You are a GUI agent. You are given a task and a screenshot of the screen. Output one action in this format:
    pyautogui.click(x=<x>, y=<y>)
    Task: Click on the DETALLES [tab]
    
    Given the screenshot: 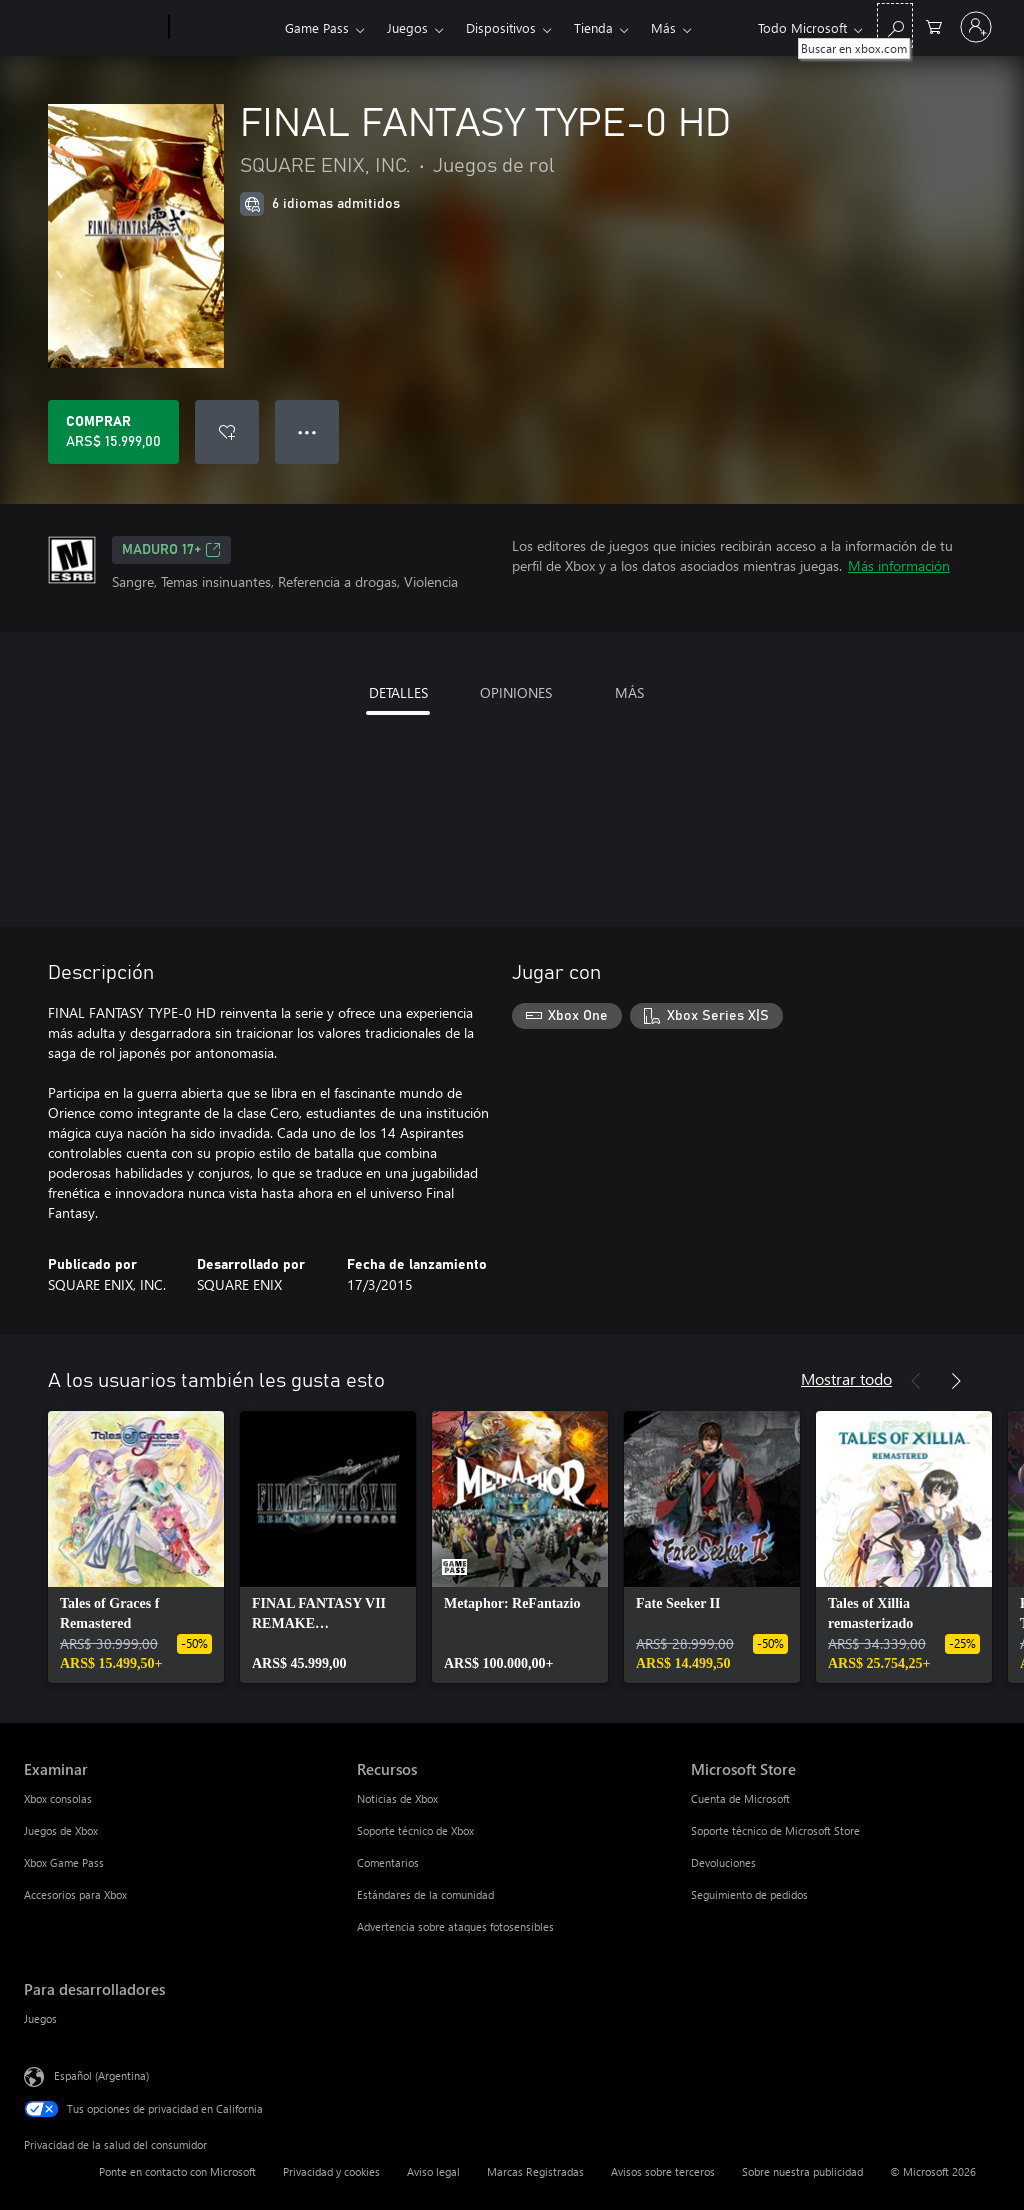 What is the action you would take?
    pyautogui.click(x=398, y=692)
    